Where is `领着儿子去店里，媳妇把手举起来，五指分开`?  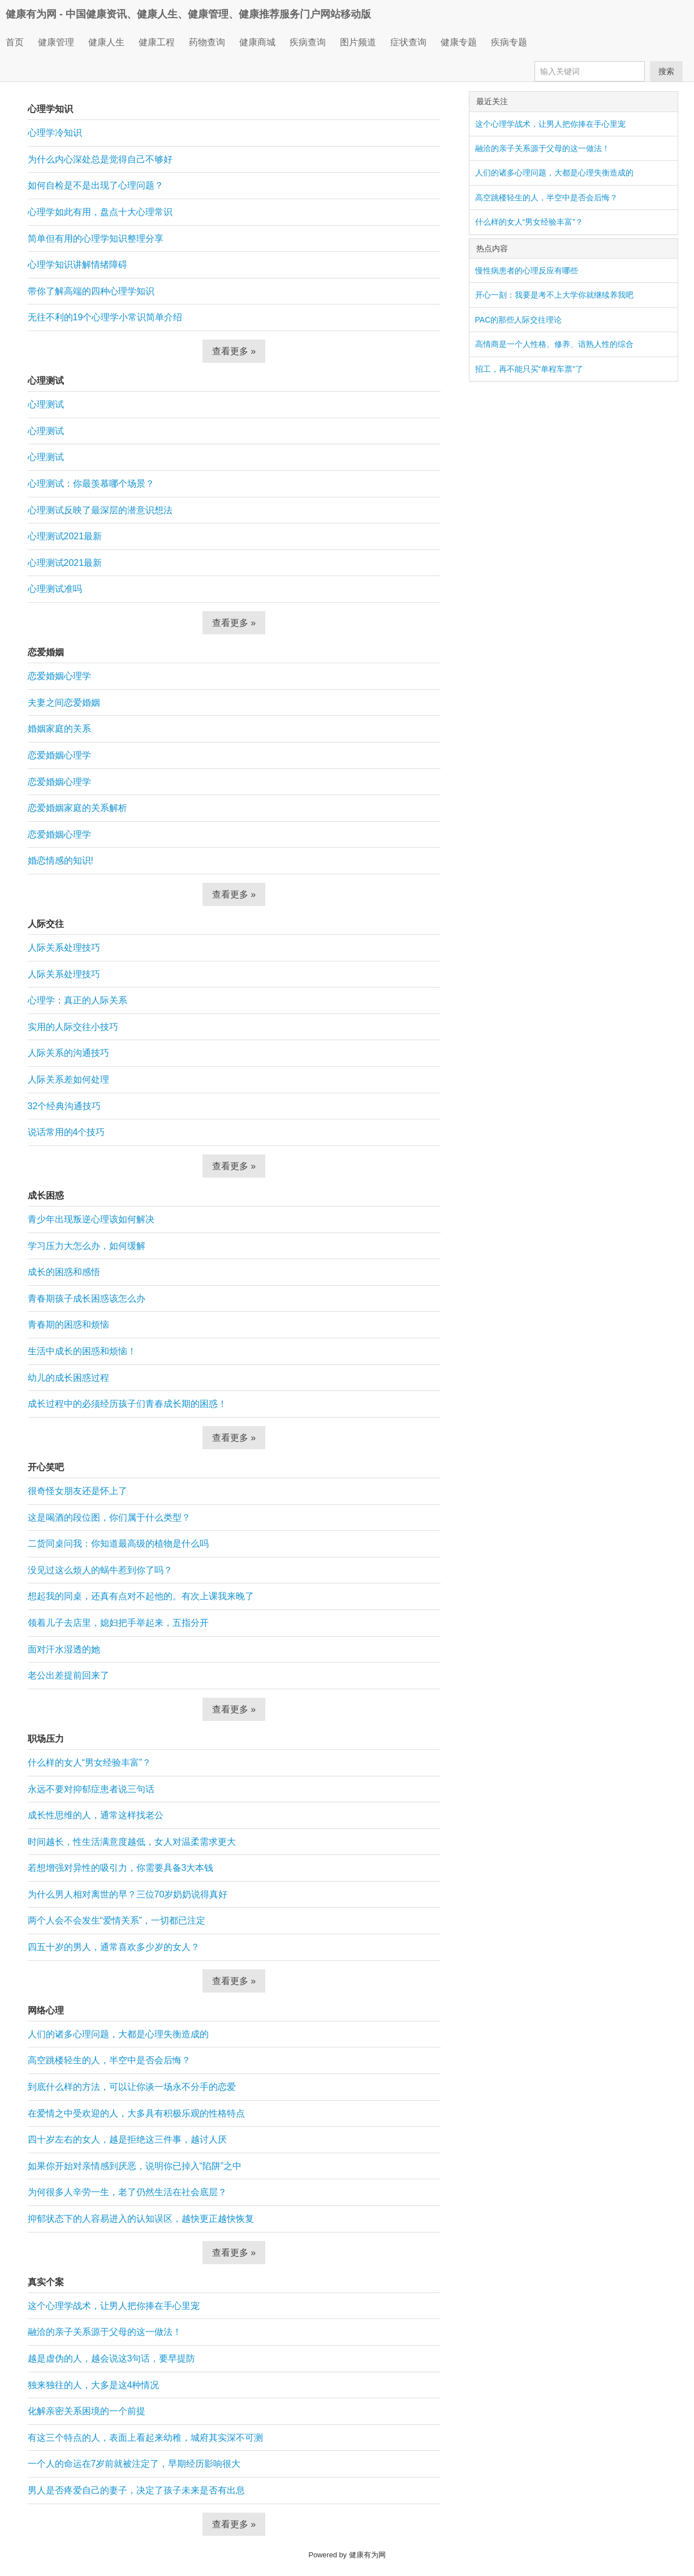
领着儿子去店里，媳妇把手举起来，五指分开 is located at coordinates (118, 1623).